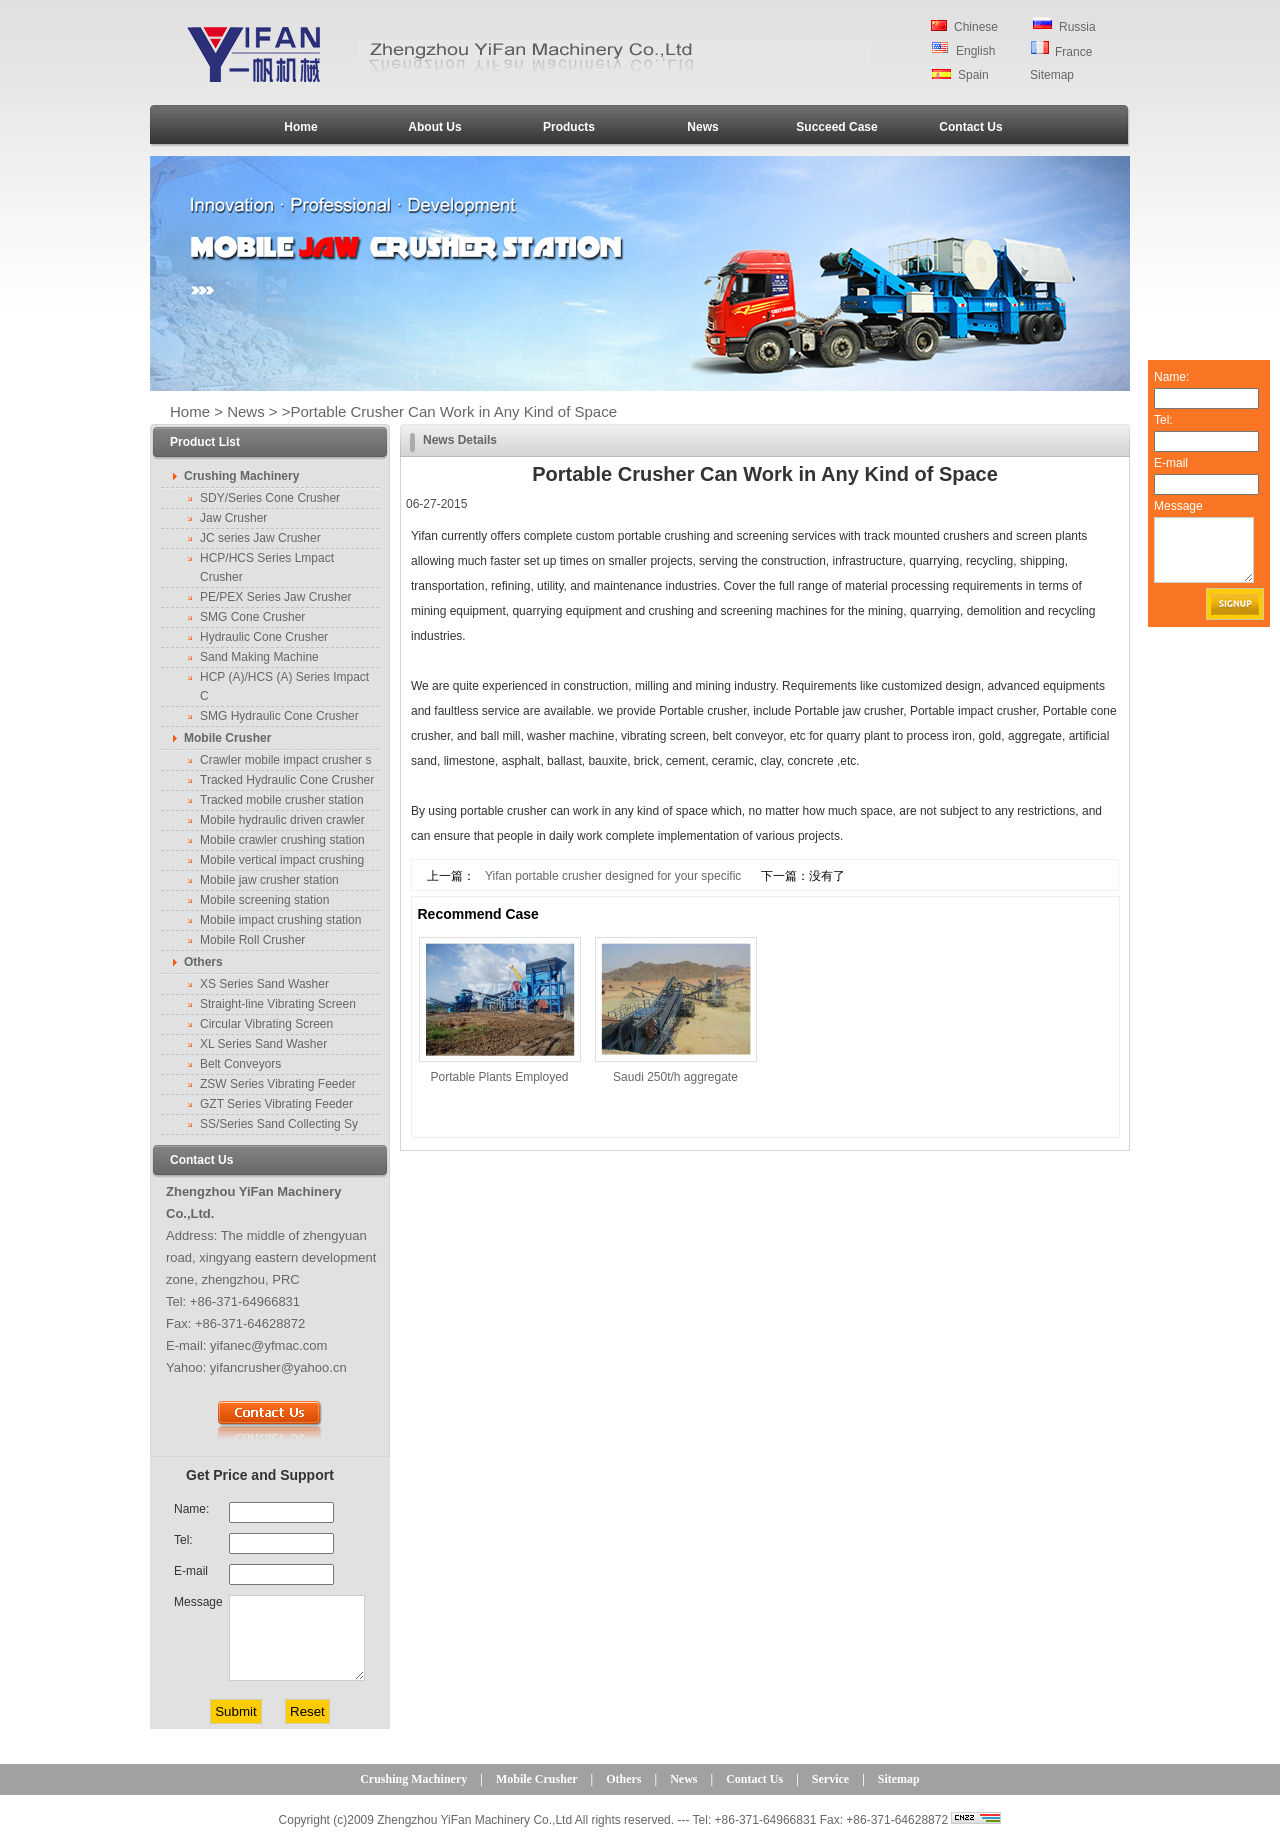 The image size is (1280, 1840). I want to click on About Us, so click(434, 127).